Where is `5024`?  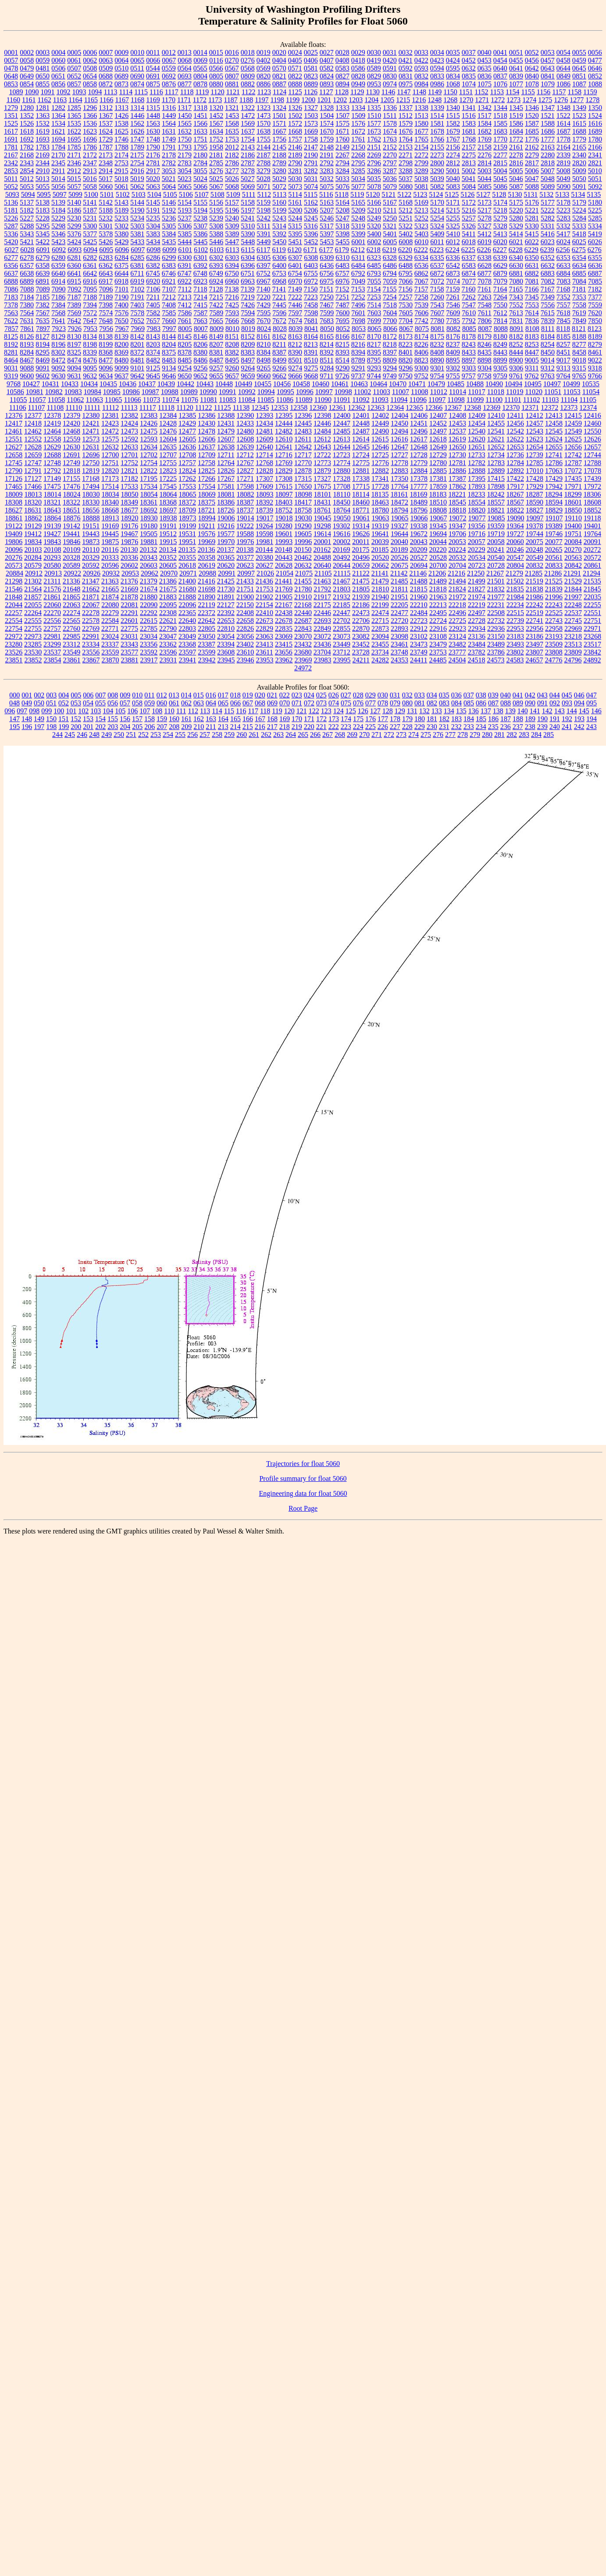 5024 is located at coordinates (200, 178).